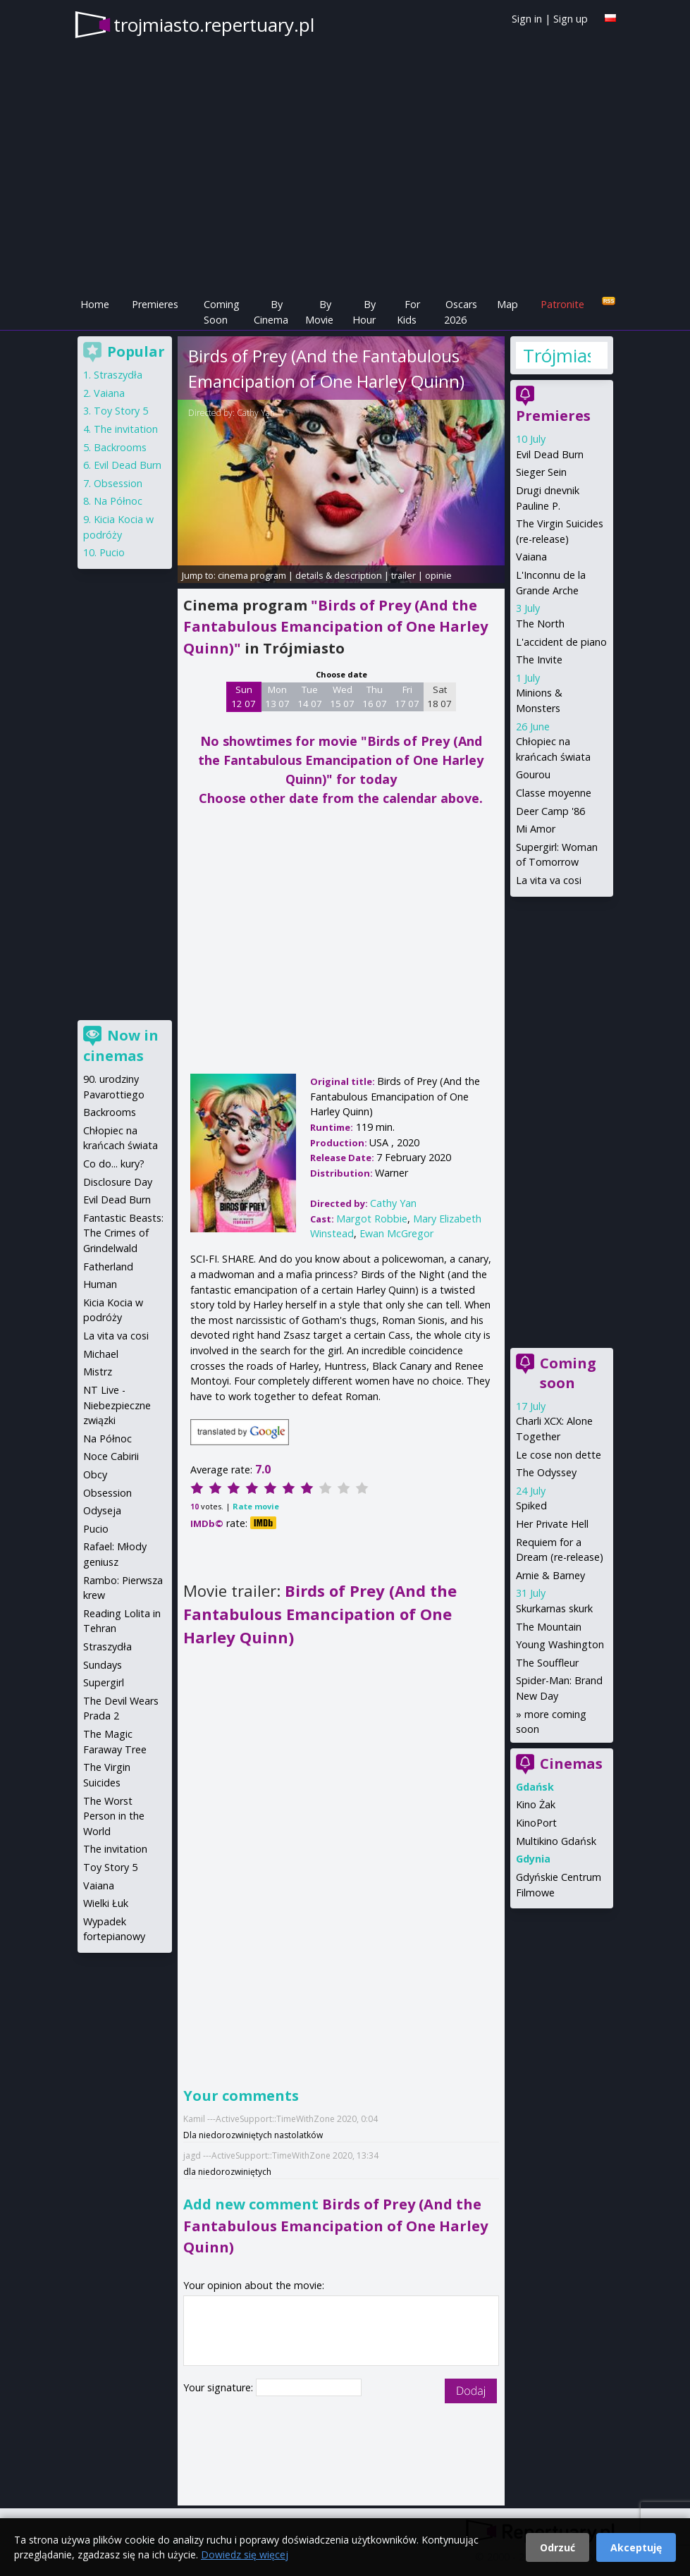 This screenshot has width=690, height=2576. Describe the element at coordinates (552, 1524) in the screenshot. I see `Her Private Hell` at that location.